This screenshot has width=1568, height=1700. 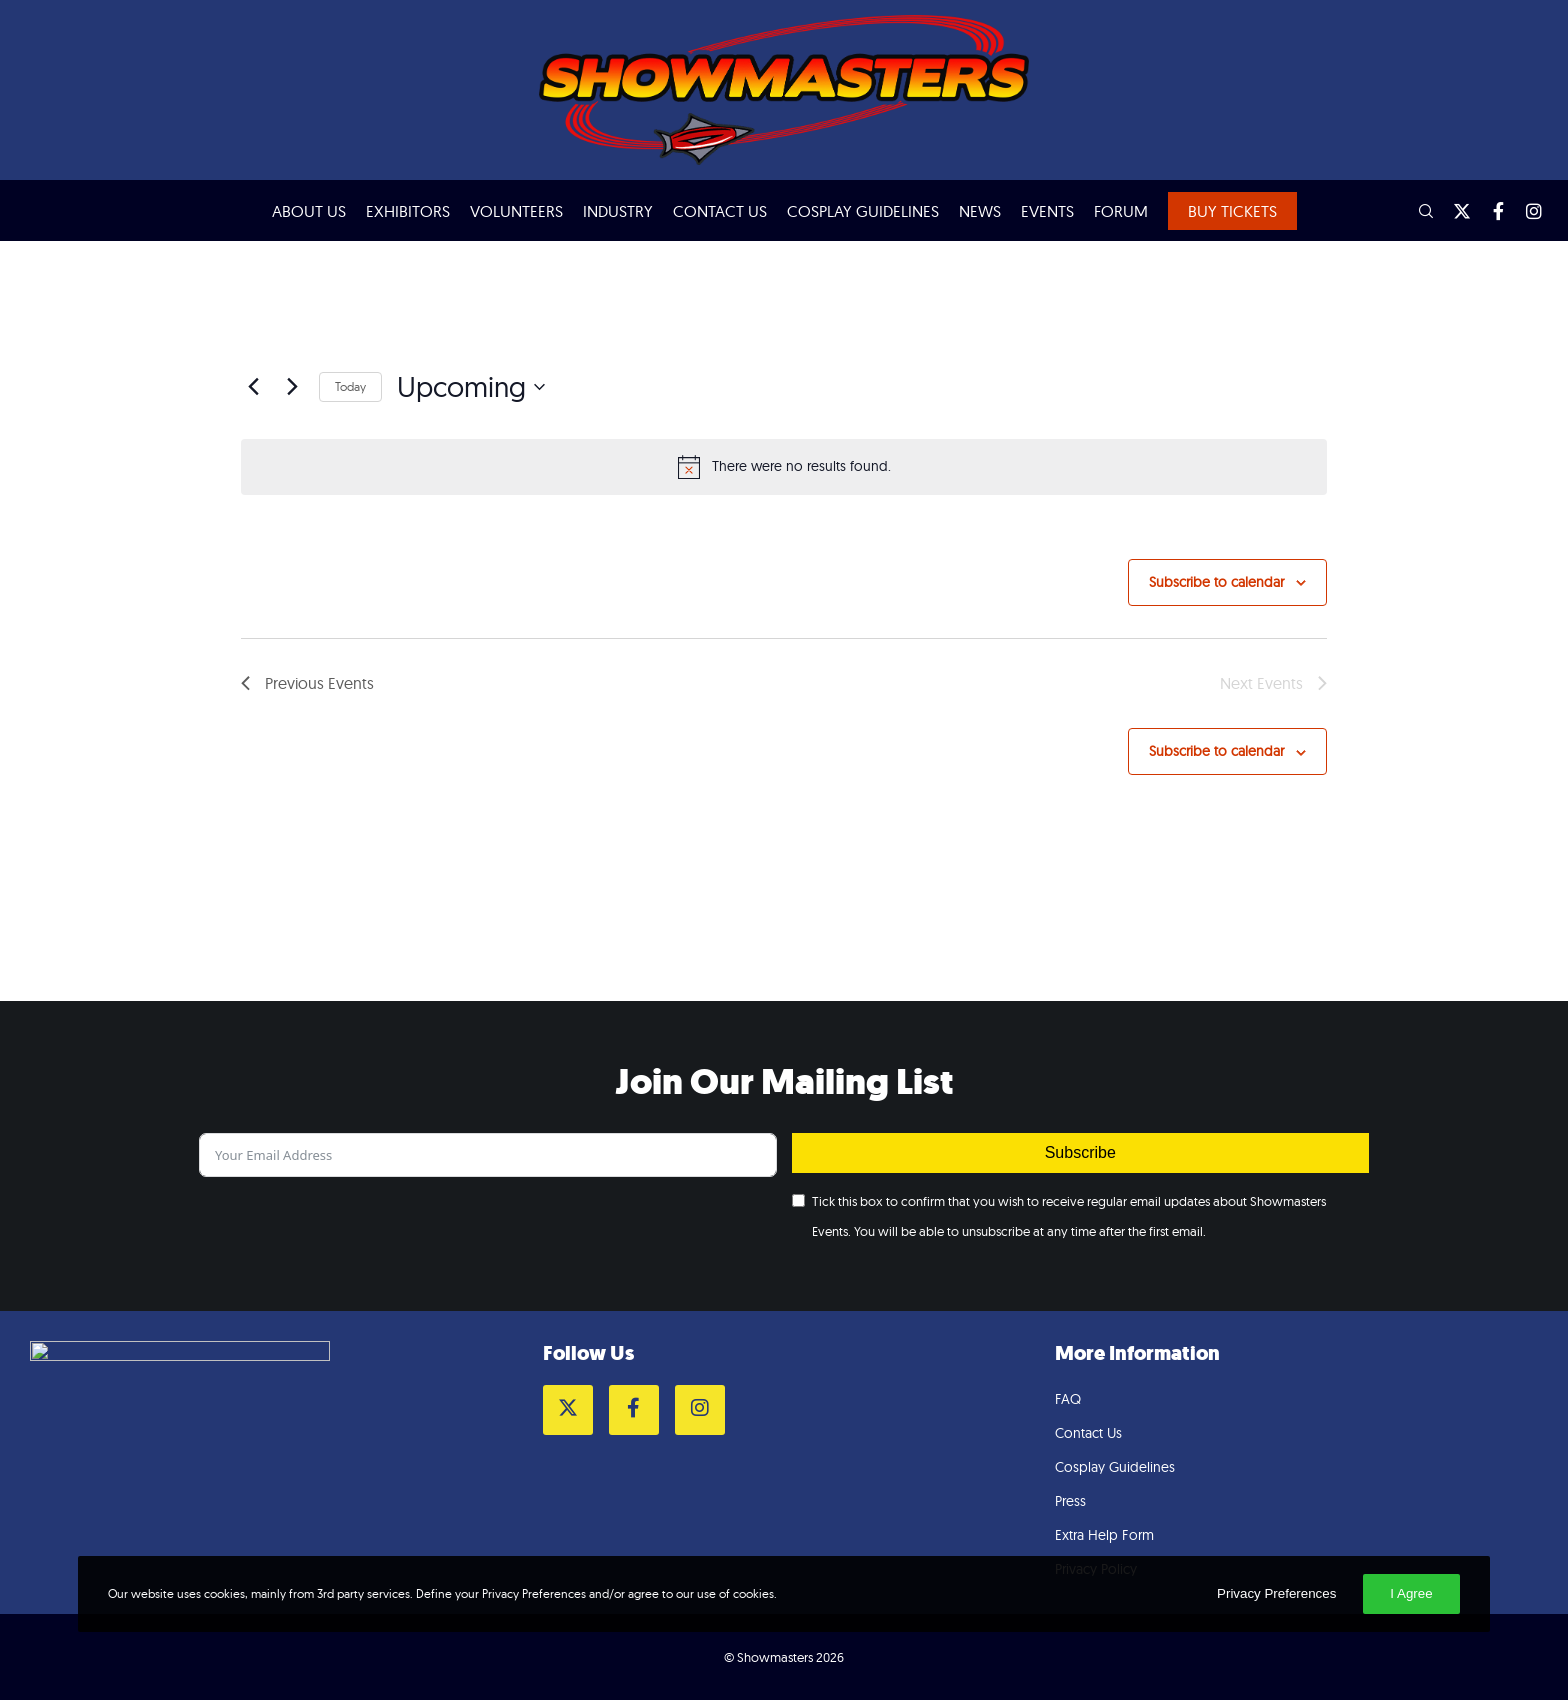 I want to click on [Next Events], so click(x=292, y=387).